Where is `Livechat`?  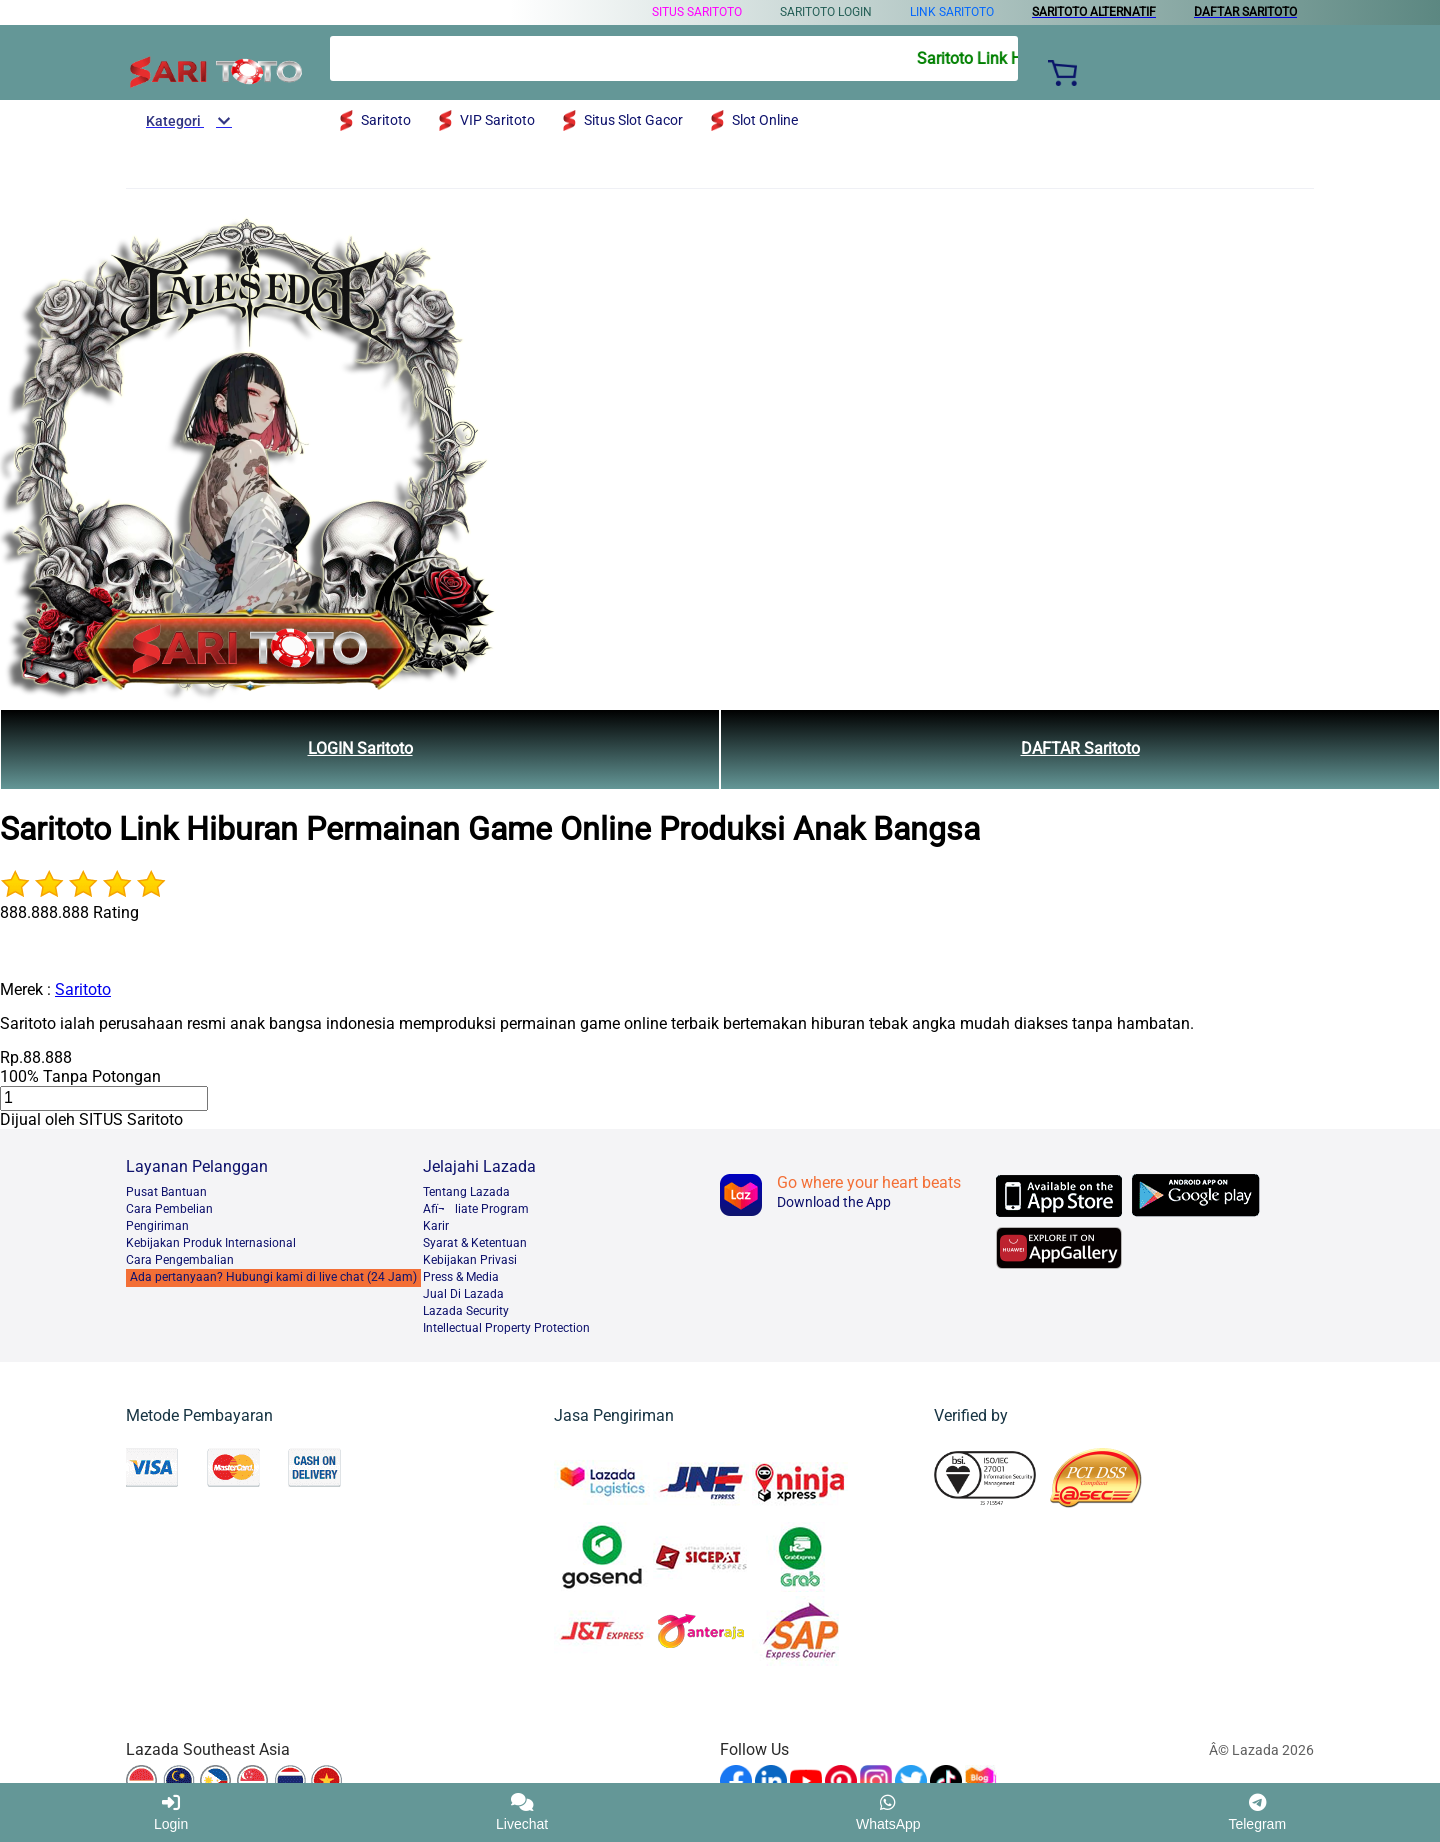 Livechat is located at coordinates (522, 1812).